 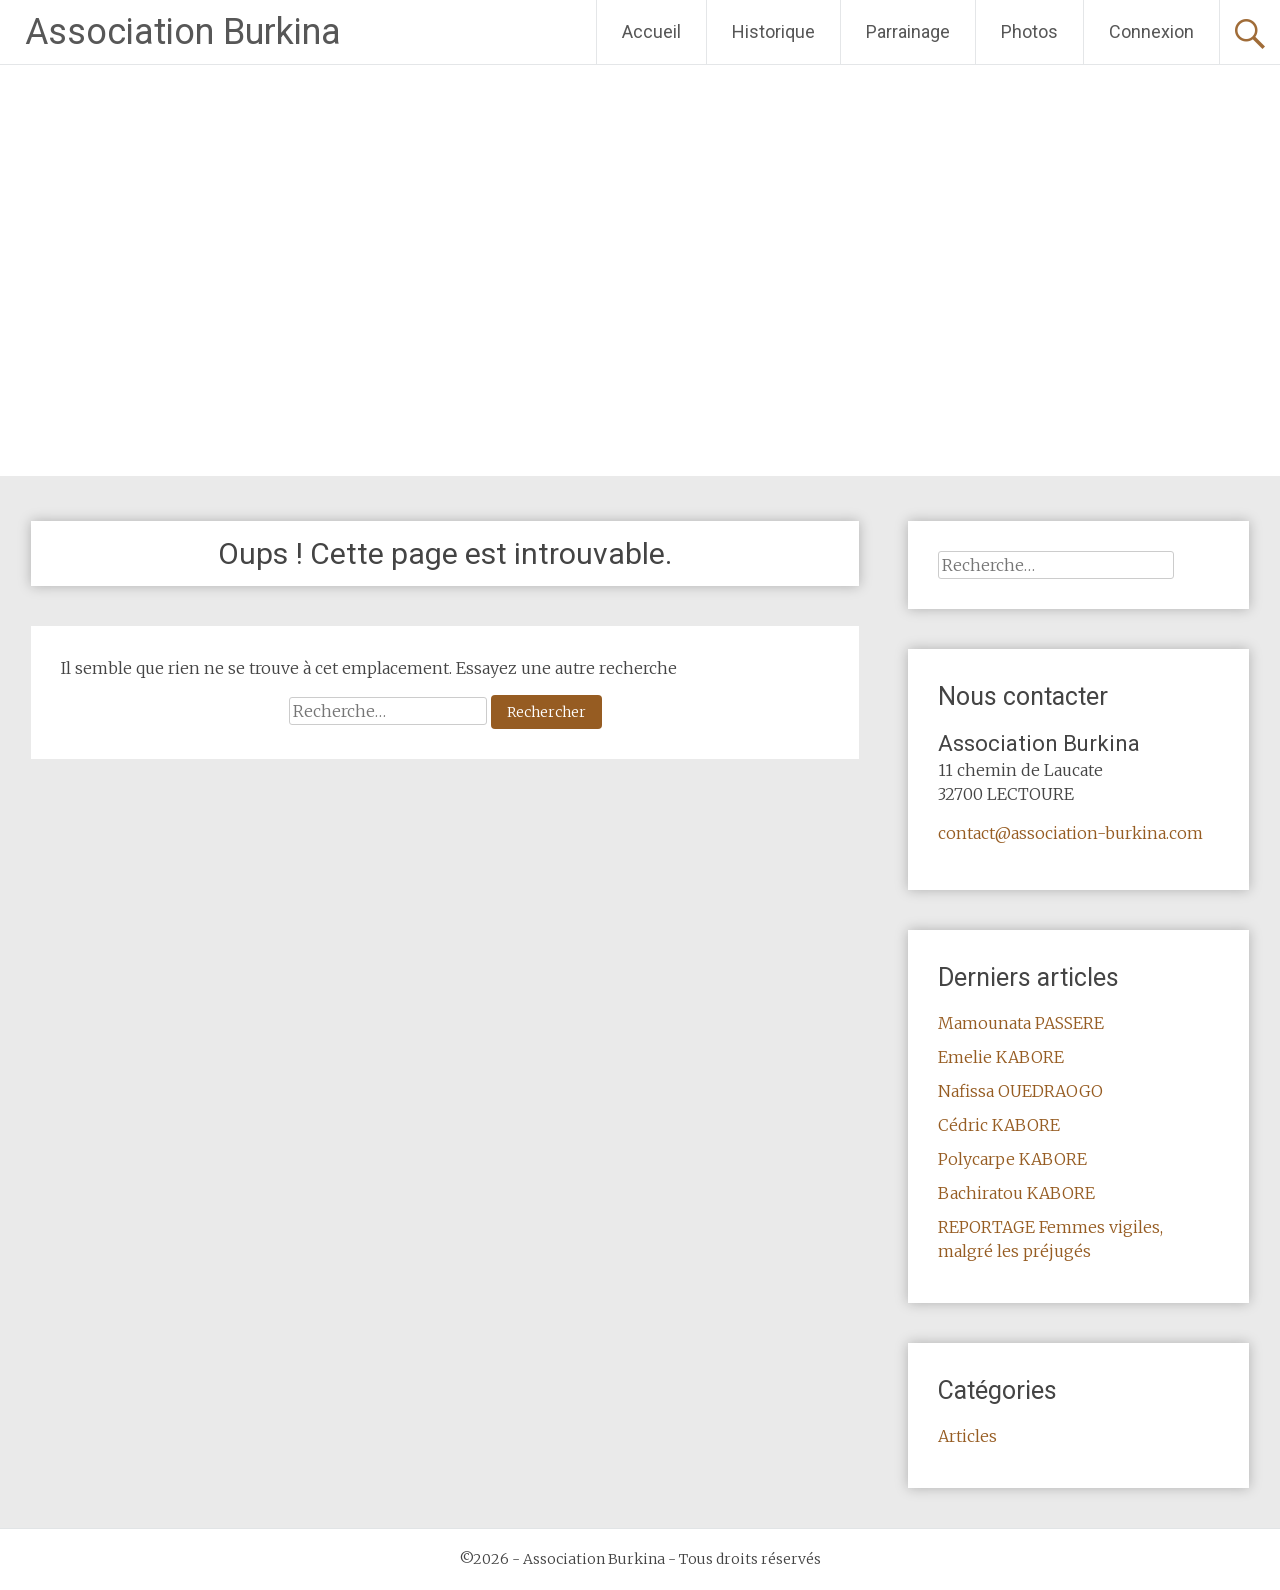 What do you see at coordinates (1020, 1091) in the screenshot?
I see `Nafissa OUEDRAOGO` at bounding box center [1020, 1091].